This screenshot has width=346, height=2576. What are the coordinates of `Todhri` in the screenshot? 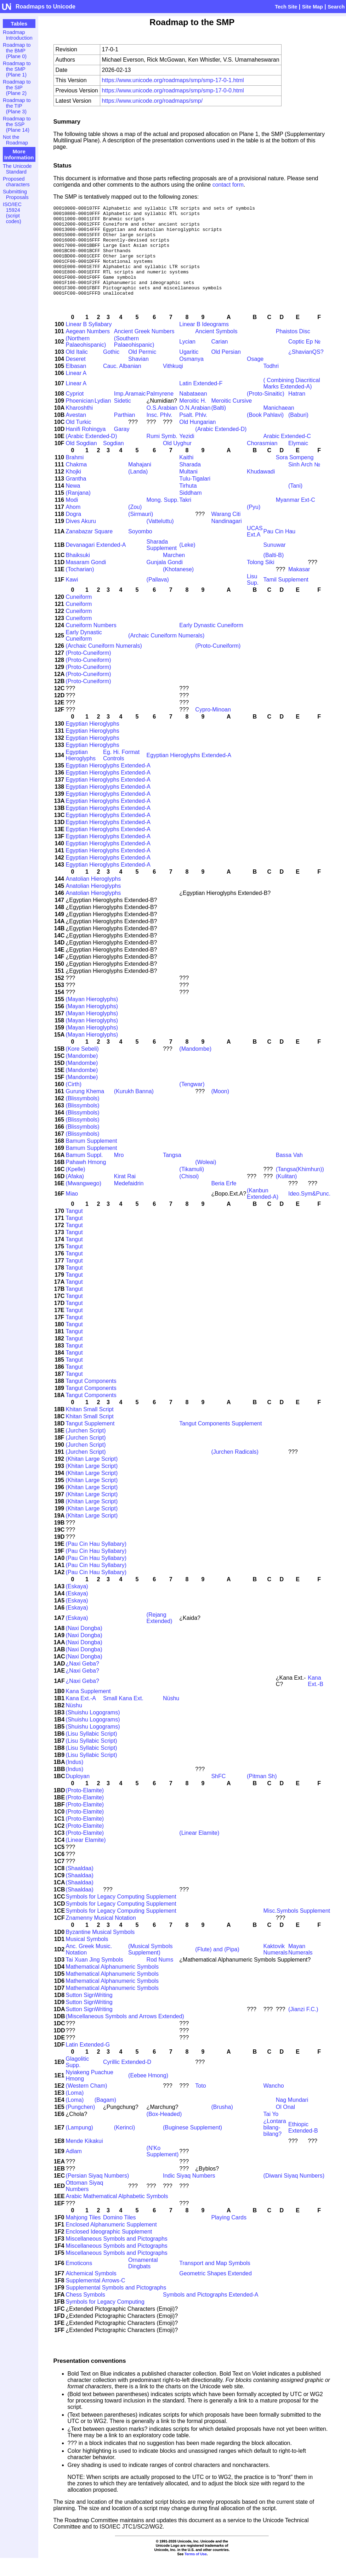 It's located at (271, 384).